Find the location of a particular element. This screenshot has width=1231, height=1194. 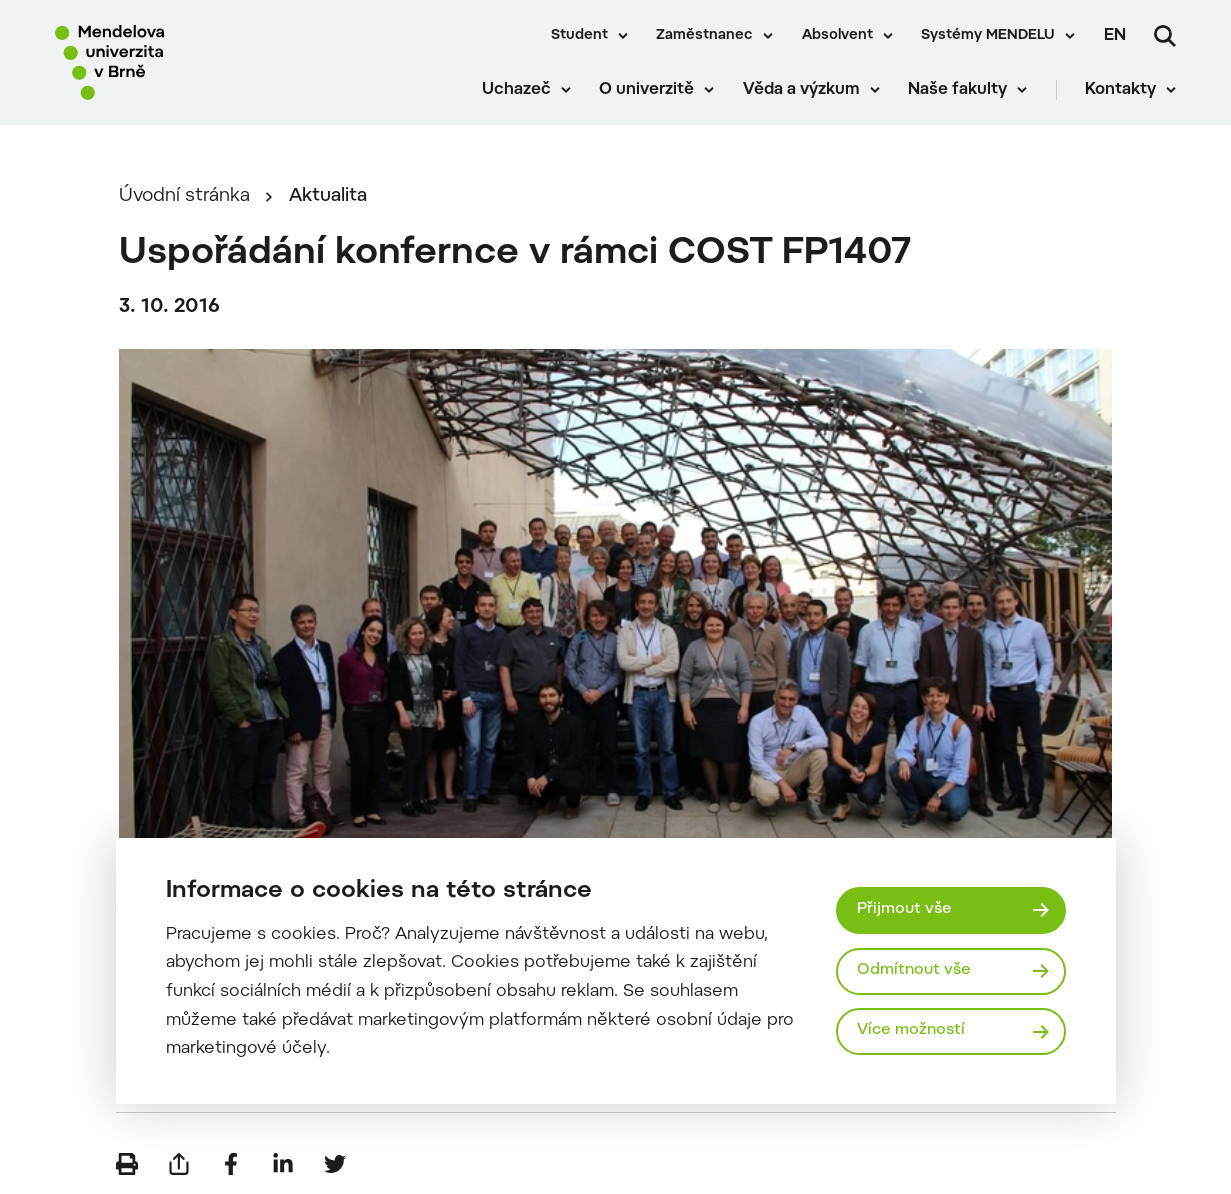

[Sdílet na LinkedIn] is located at coordinates (283, 1164).